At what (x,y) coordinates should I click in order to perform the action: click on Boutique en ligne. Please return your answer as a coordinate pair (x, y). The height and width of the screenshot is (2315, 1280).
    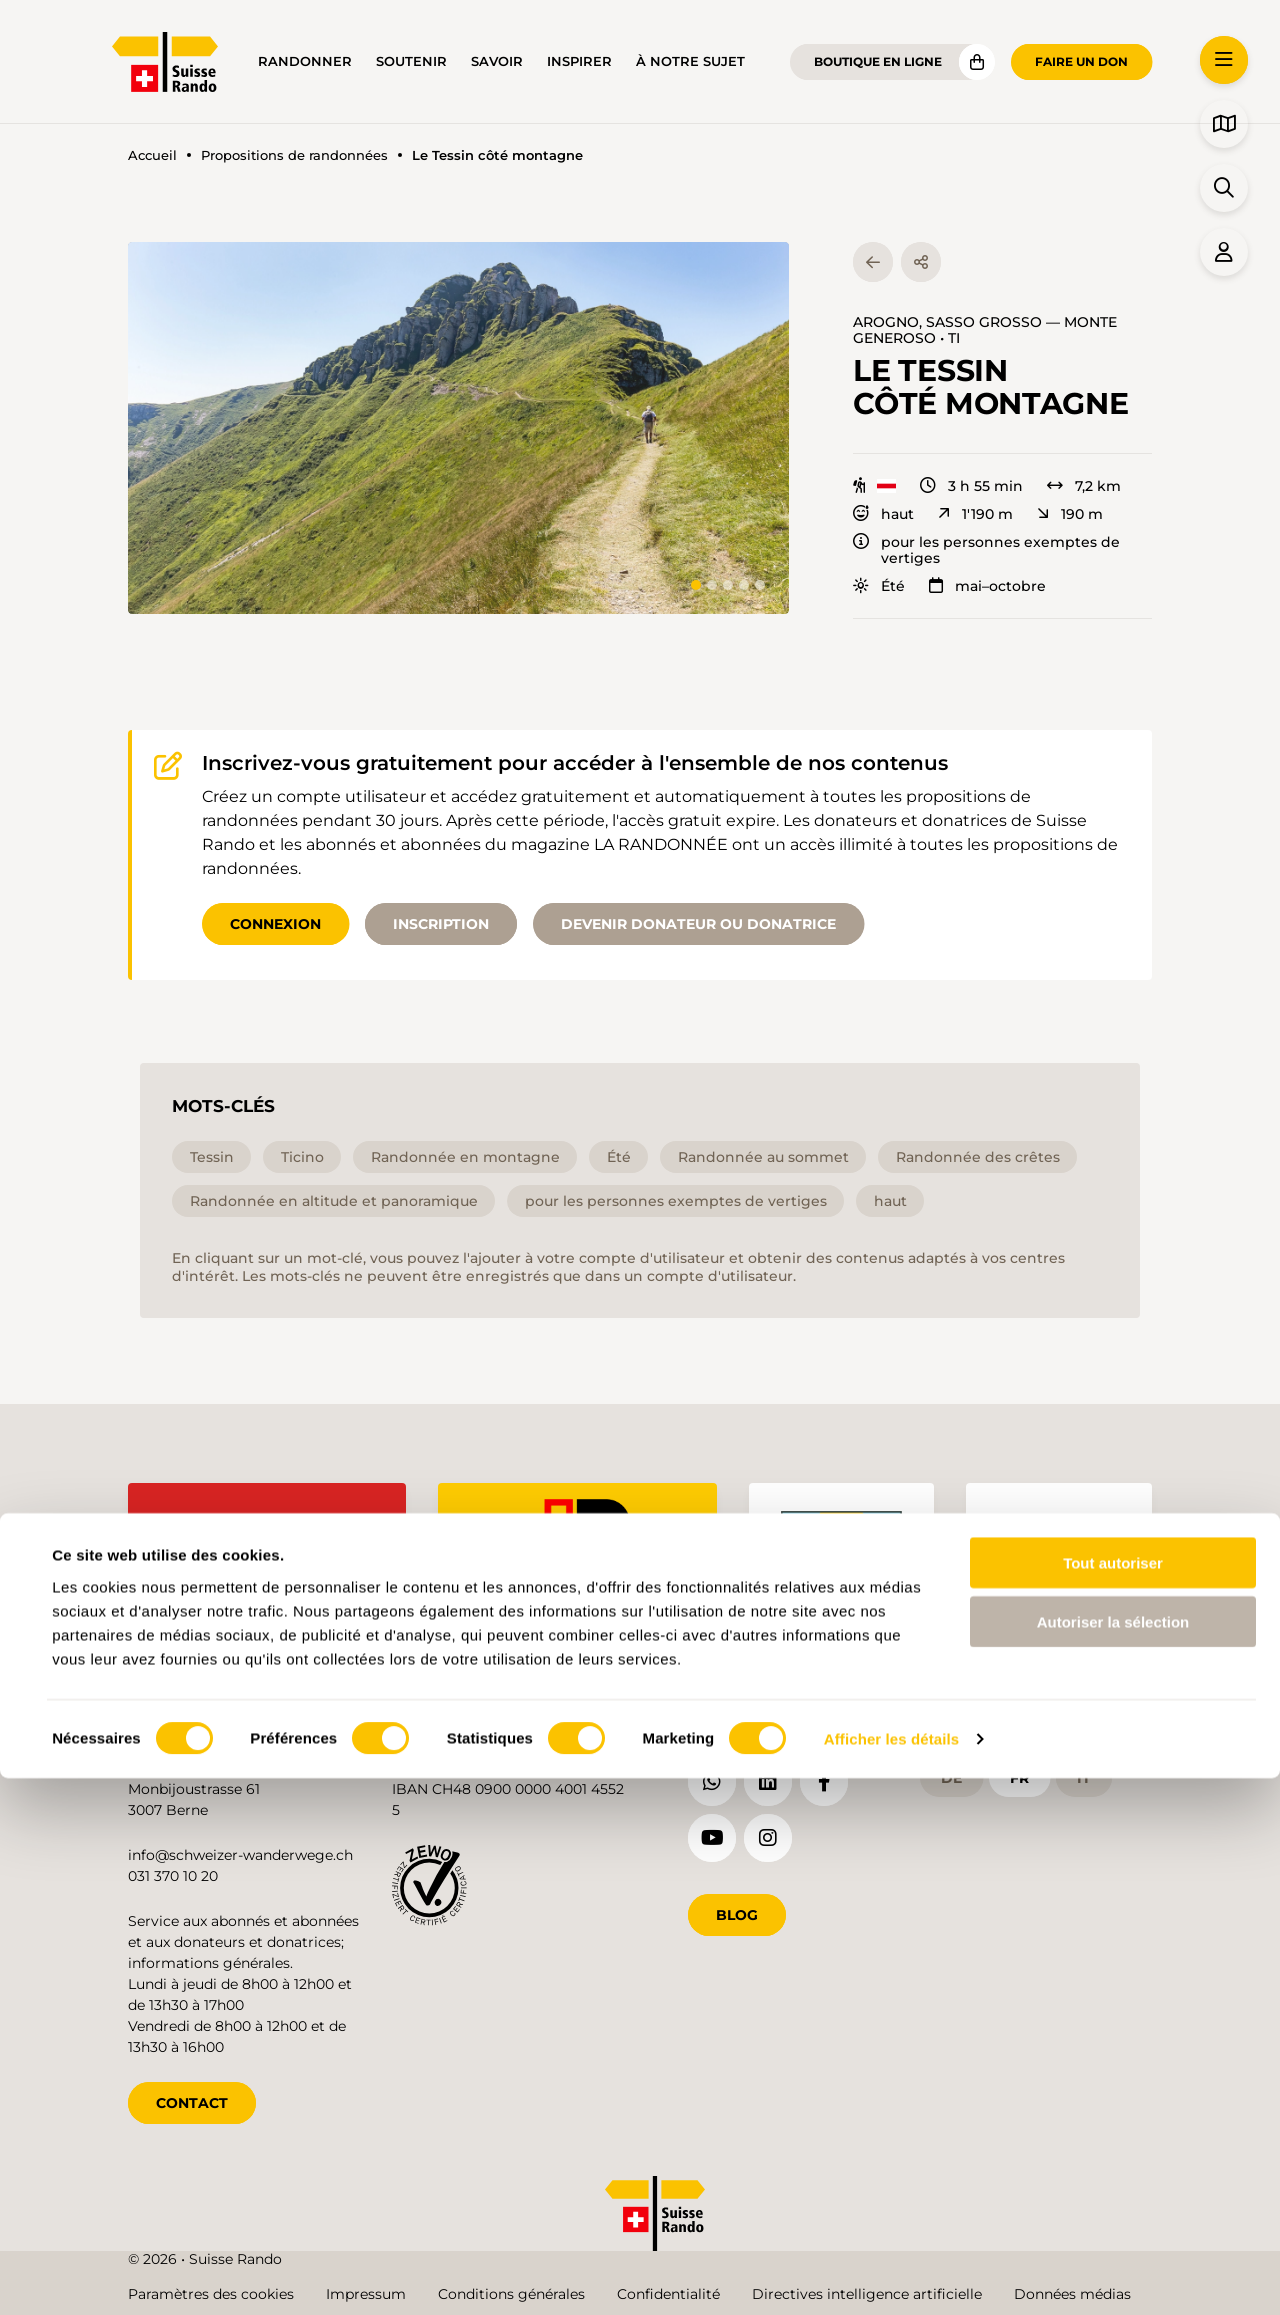
    Looking at the image, I should click on (878, 61).